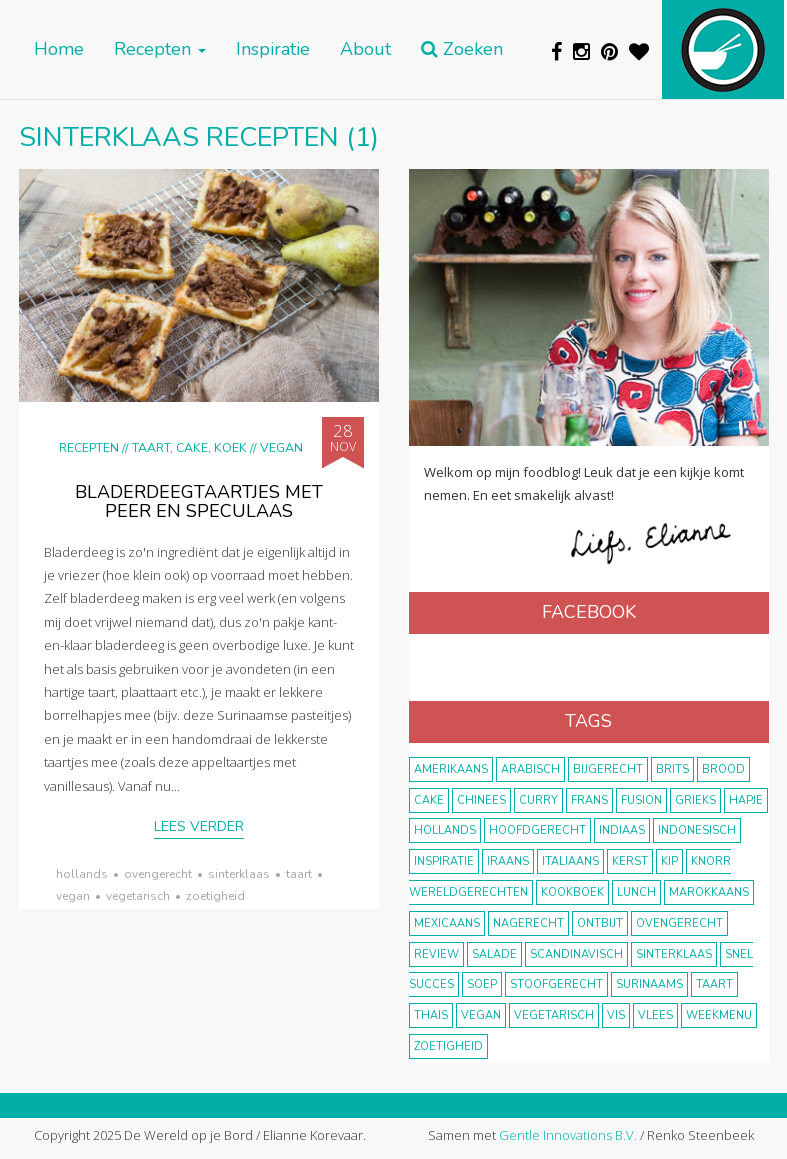 Image resolution: width=787 pixels, height=1159 pixels. I want to click on hapje [hapje (15 items)], so click(746, 800).